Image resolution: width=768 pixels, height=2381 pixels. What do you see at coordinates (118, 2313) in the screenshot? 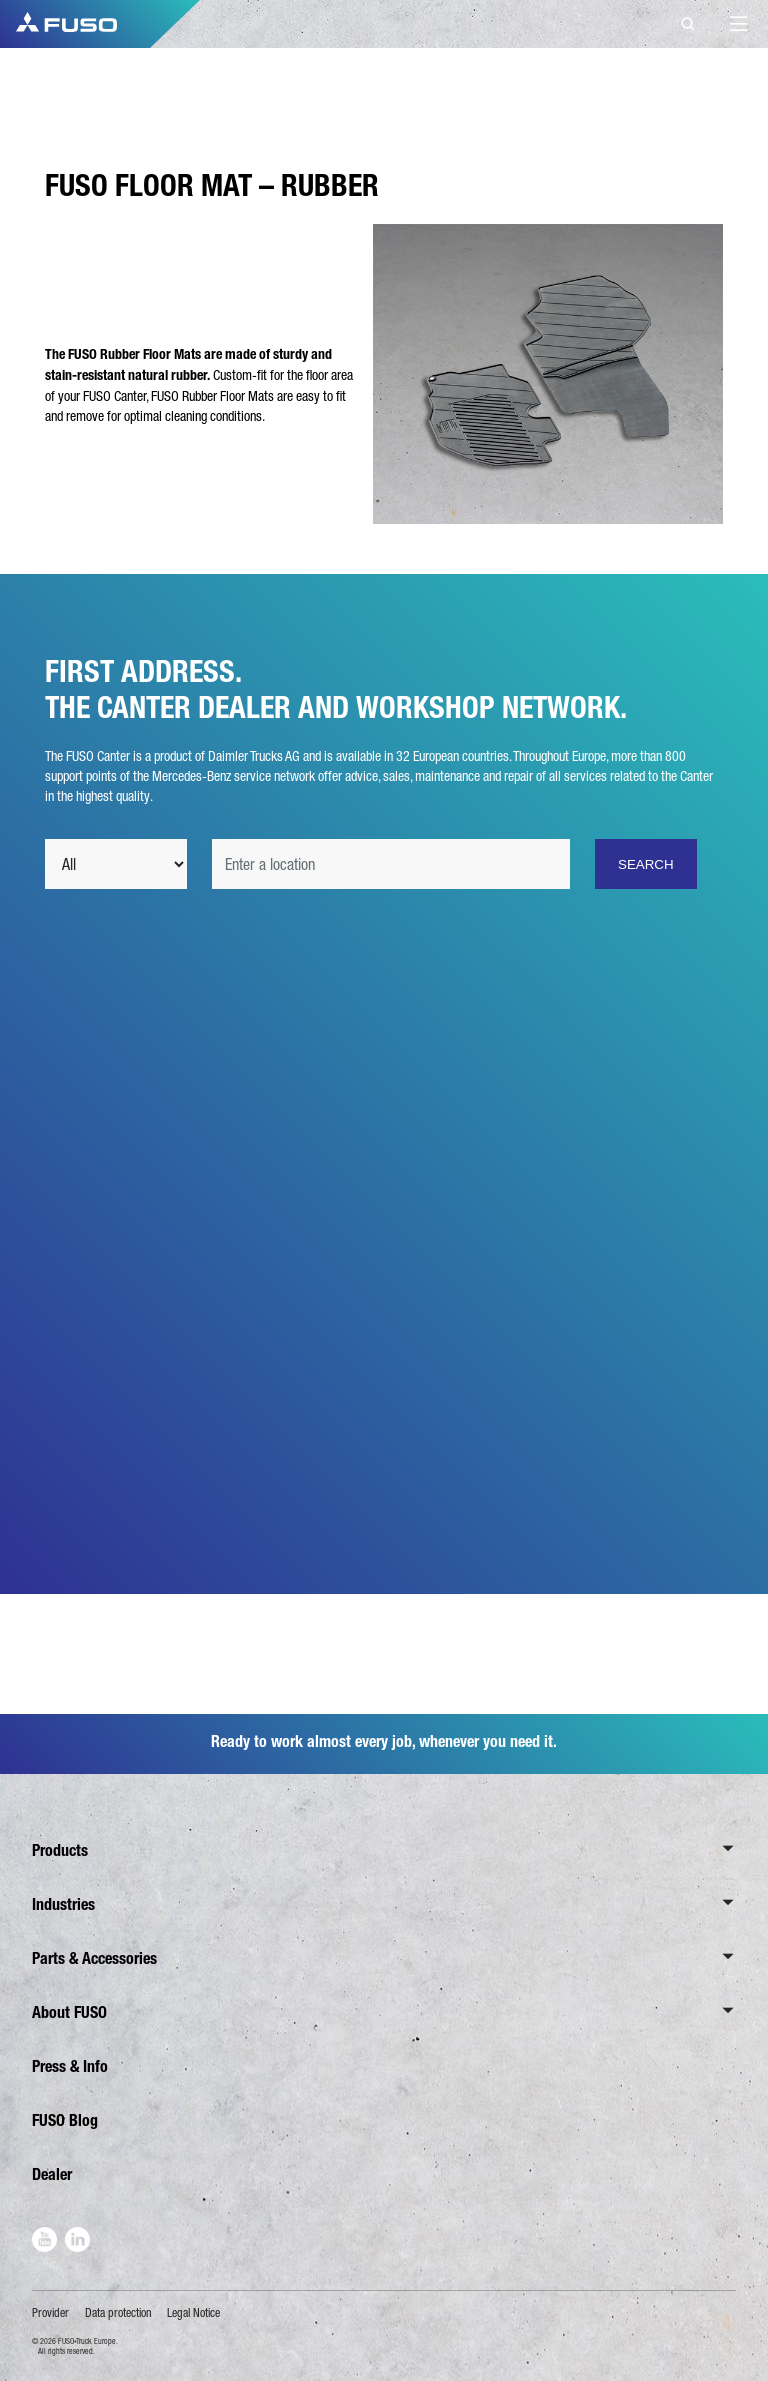
I see `Data protection` at bounding box center [118, 2313].